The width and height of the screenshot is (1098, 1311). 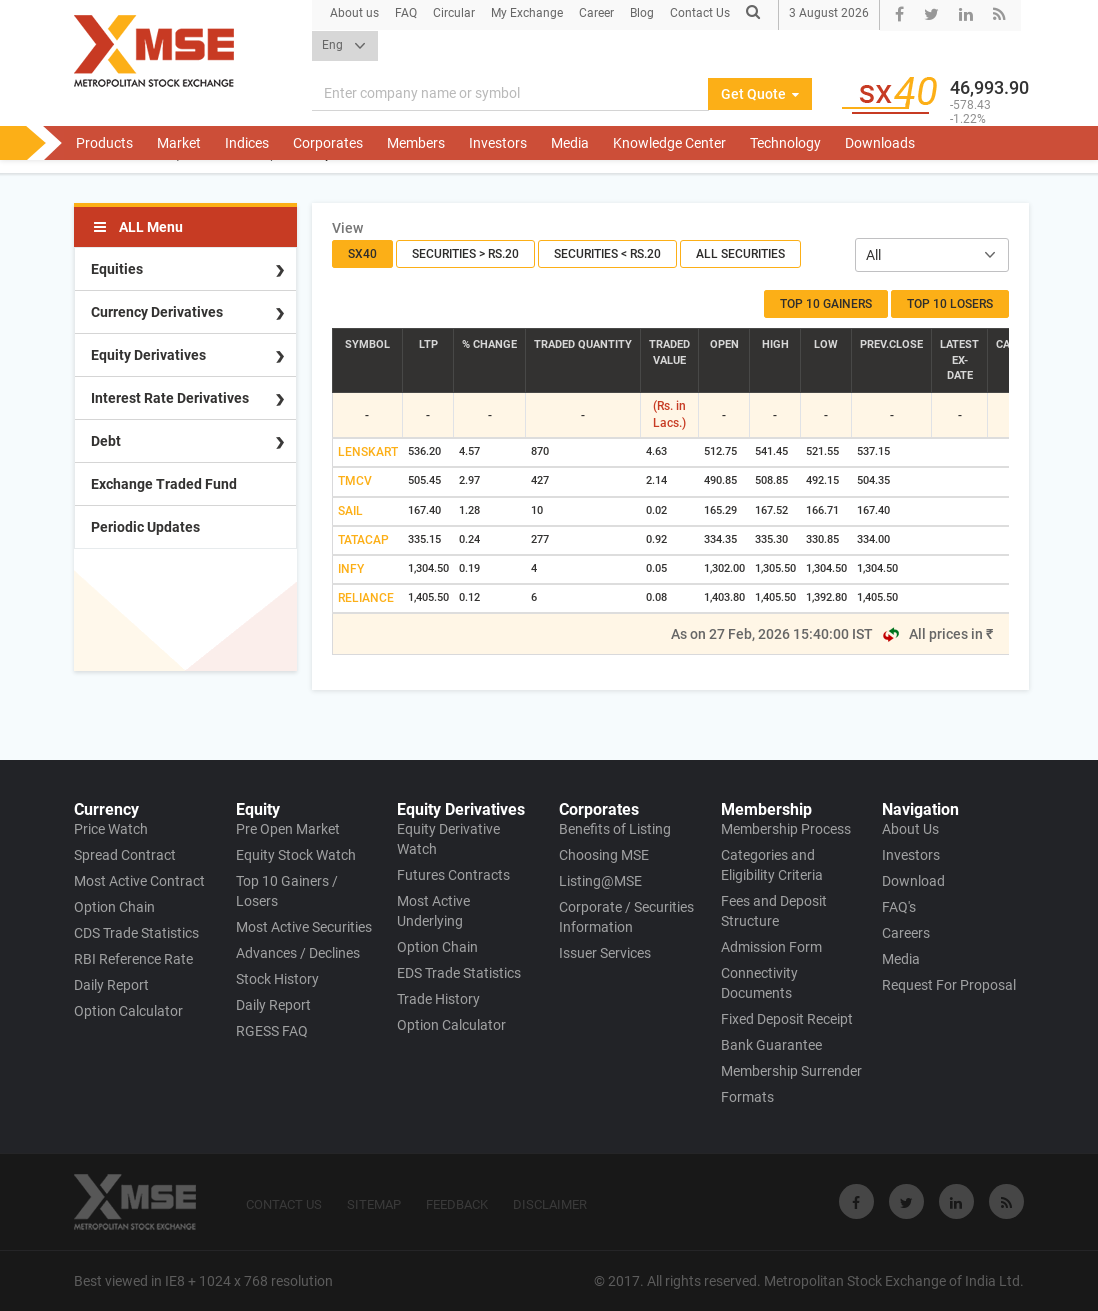 What do you see at coordinates (247, 143) in the screenshot?
I see `Indices` at bounding box center [247, 143].